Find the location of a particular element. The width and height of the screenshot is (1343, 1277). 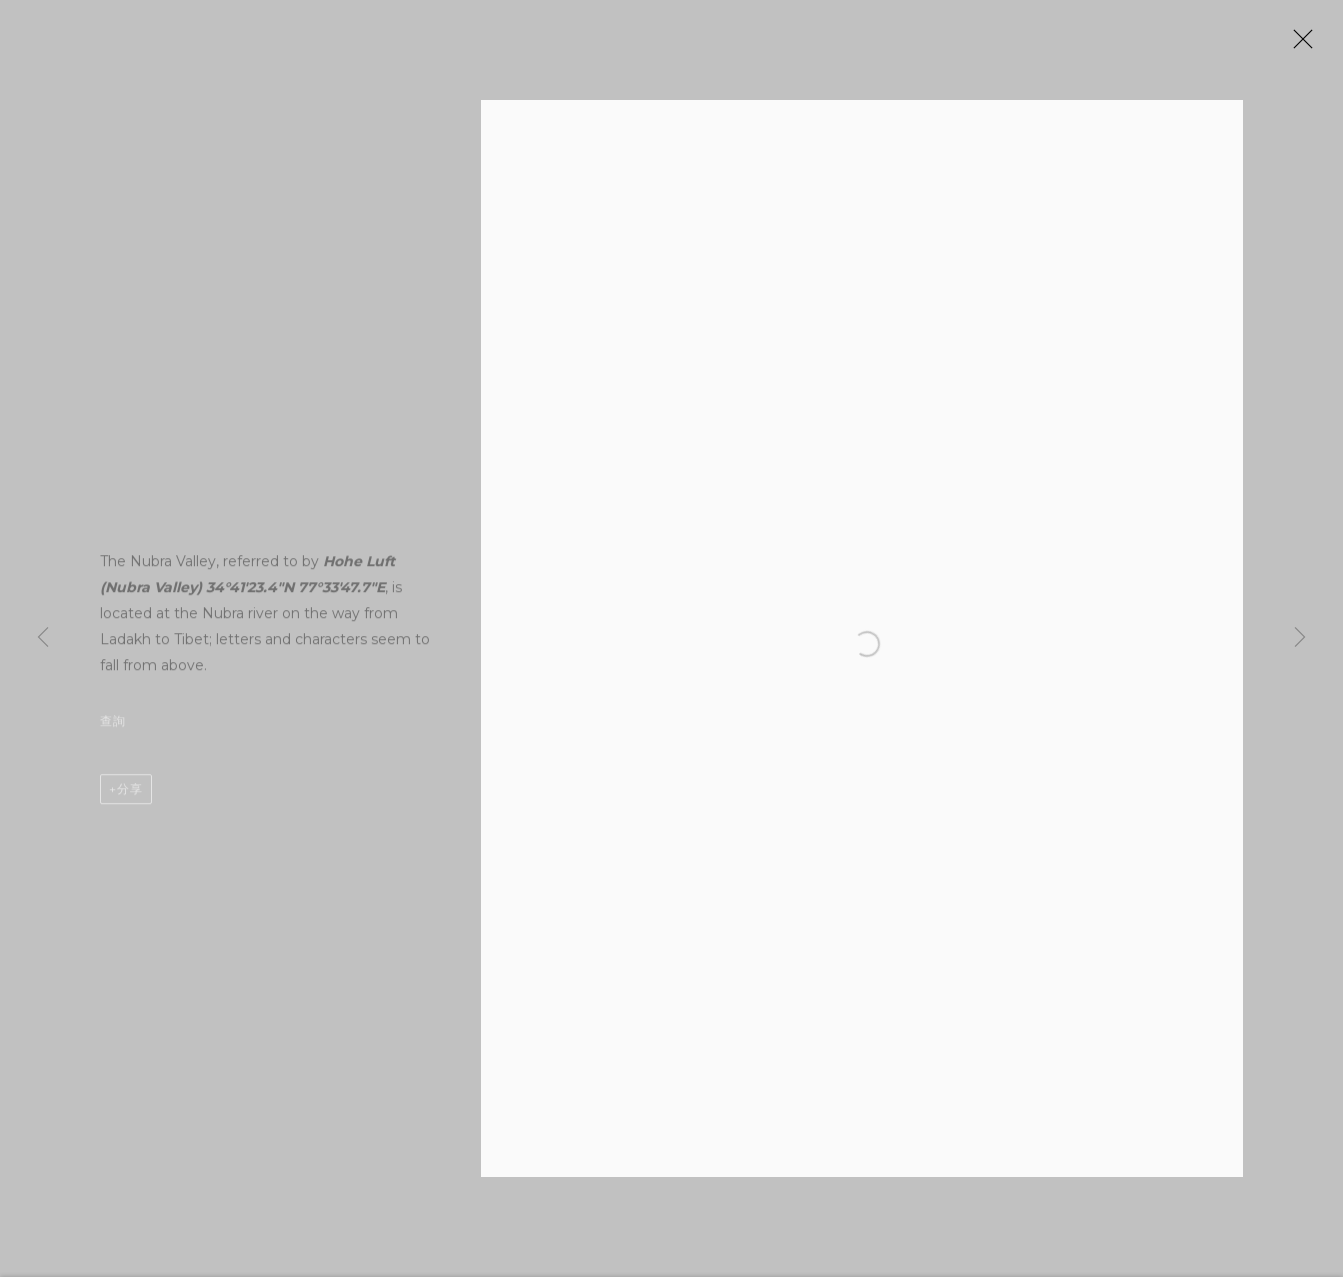

Next [button] is located at coordinates (1300, 639).